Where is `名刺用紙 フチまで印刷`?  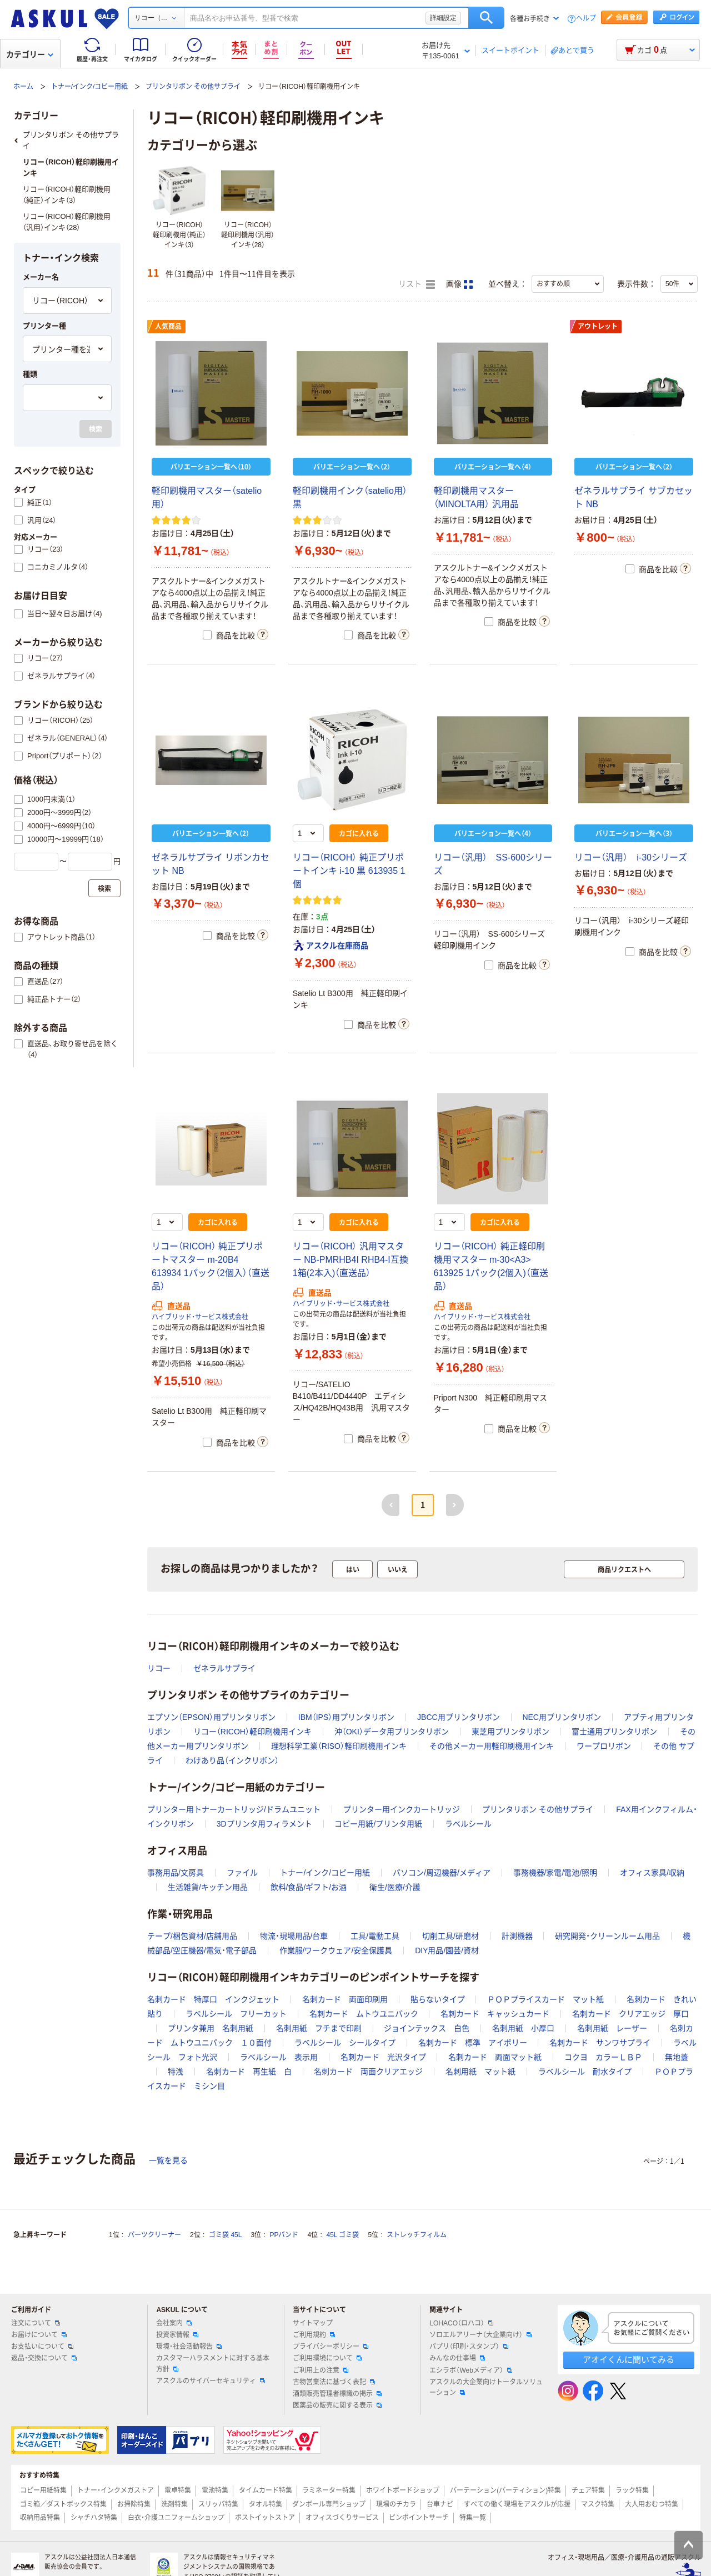
名刺用紙 フチまで印刷 is located at coordinates (319, 2028).